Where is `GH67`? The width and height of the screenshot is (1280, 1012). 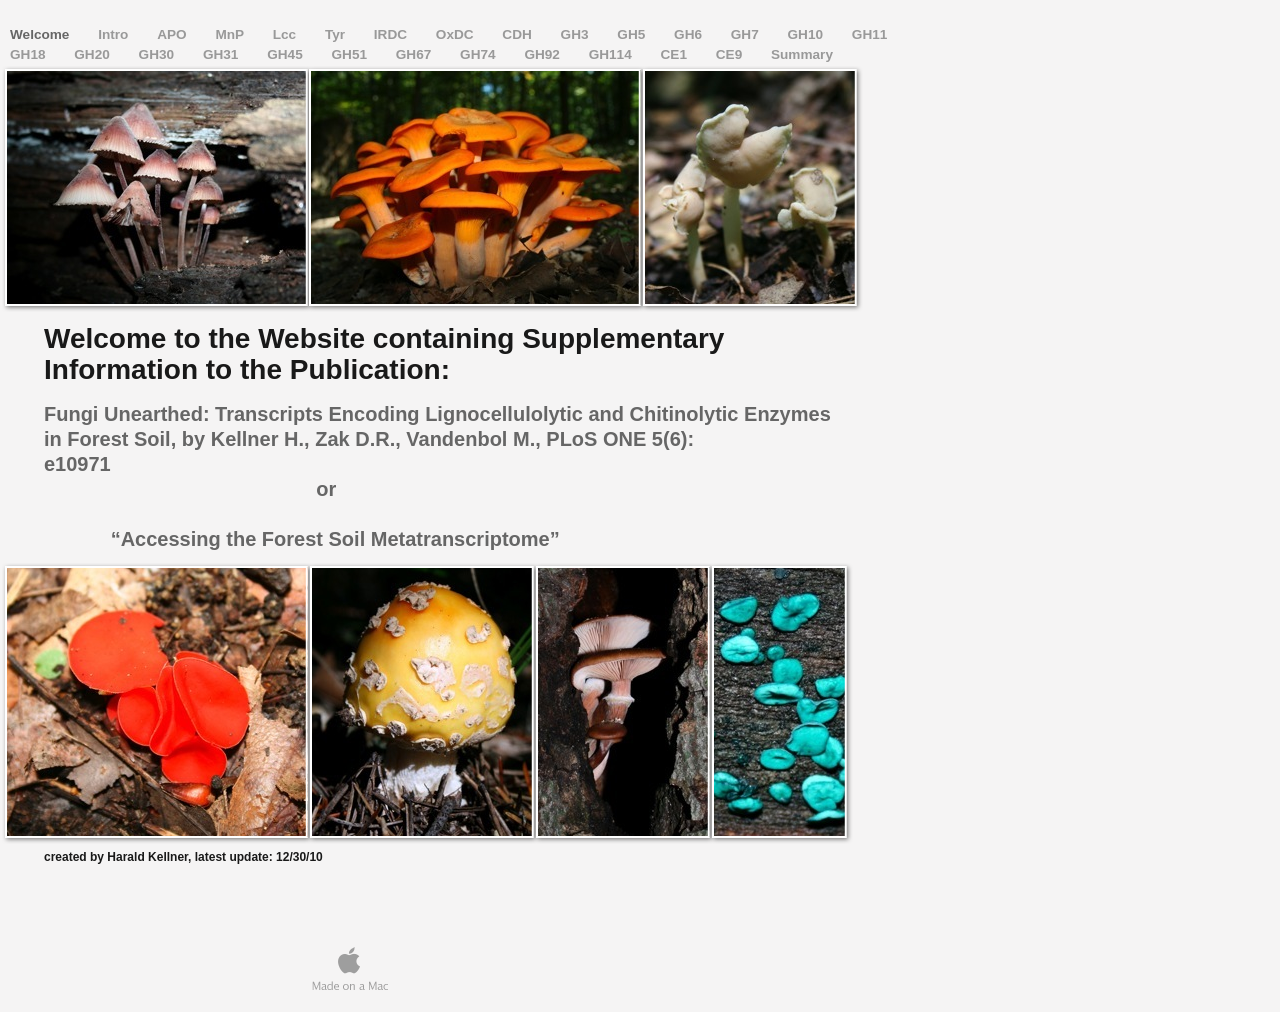 GH67 is located at coordinates (415, 54).